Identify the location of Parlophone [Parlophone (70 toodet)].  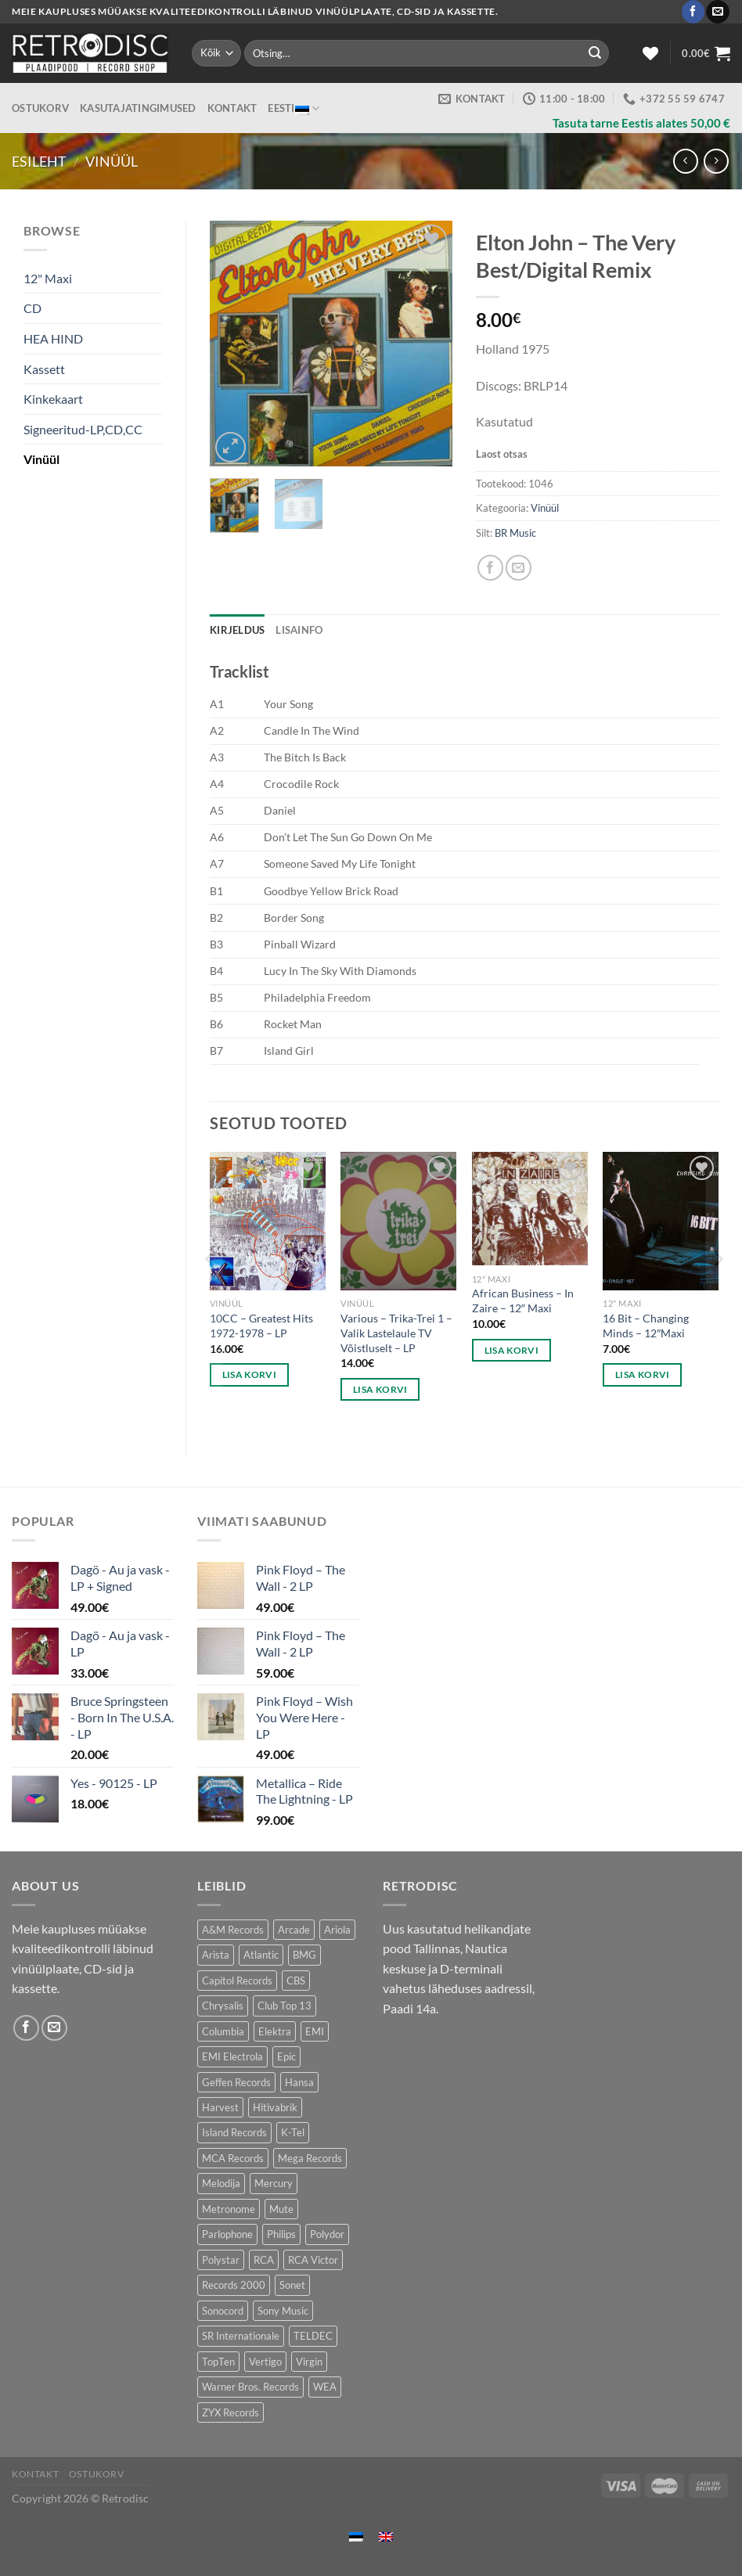
(227, 2234).